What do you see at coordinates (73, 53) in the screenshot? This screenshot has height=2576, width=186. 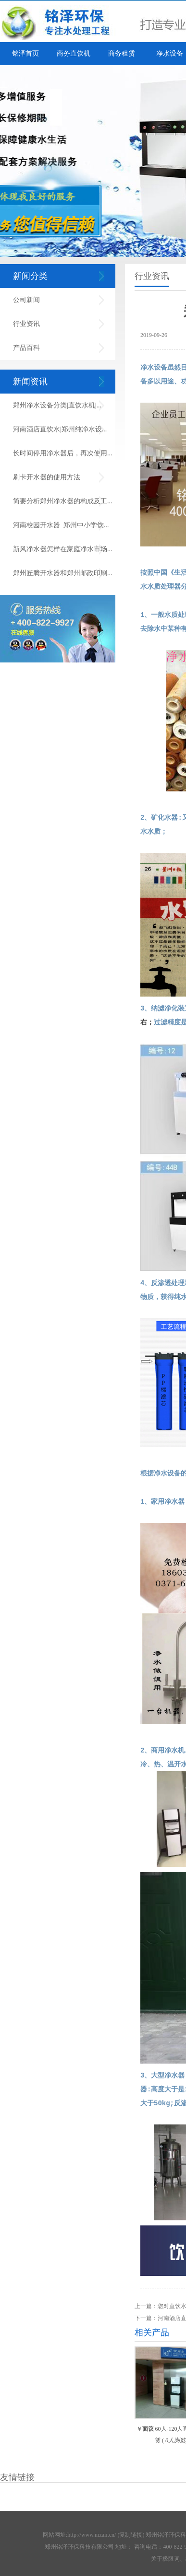 I see `商务直饮机` at bounding box center [73, 53].